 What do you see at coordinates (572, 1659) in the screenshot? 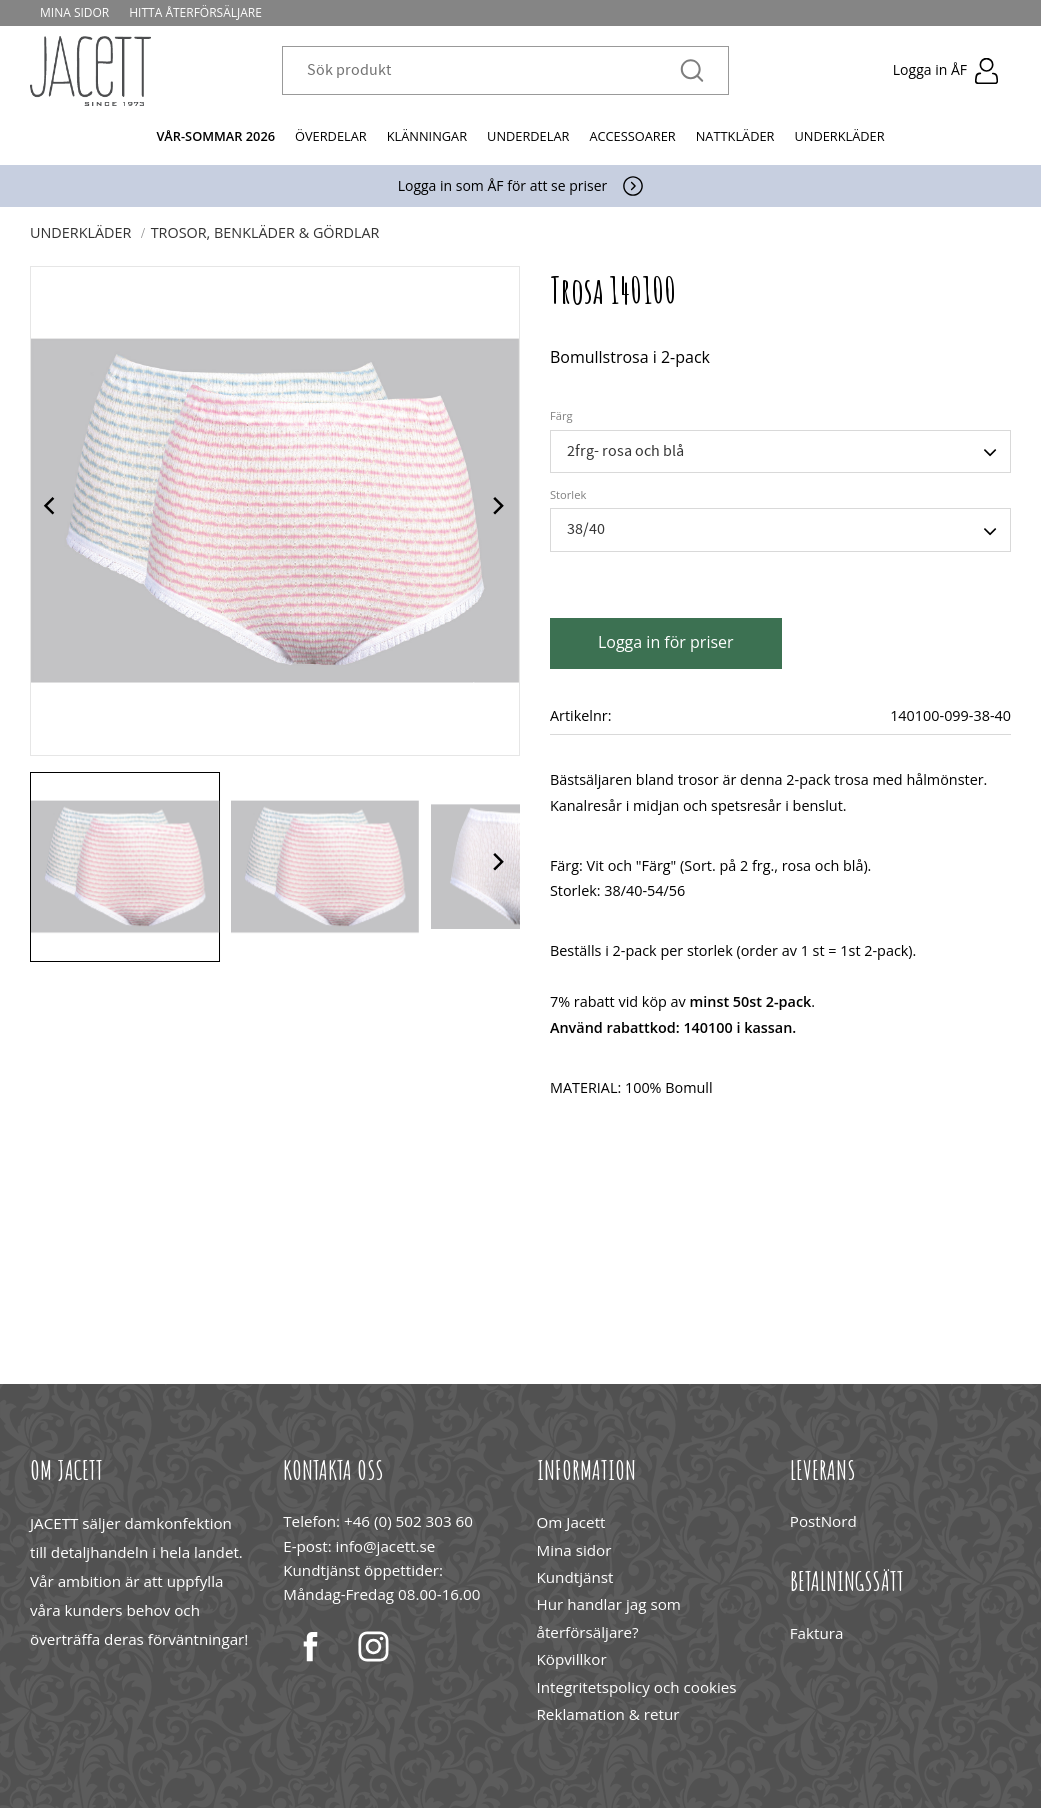
I see `Köpvillkor` at bounding box center [572, 1659].